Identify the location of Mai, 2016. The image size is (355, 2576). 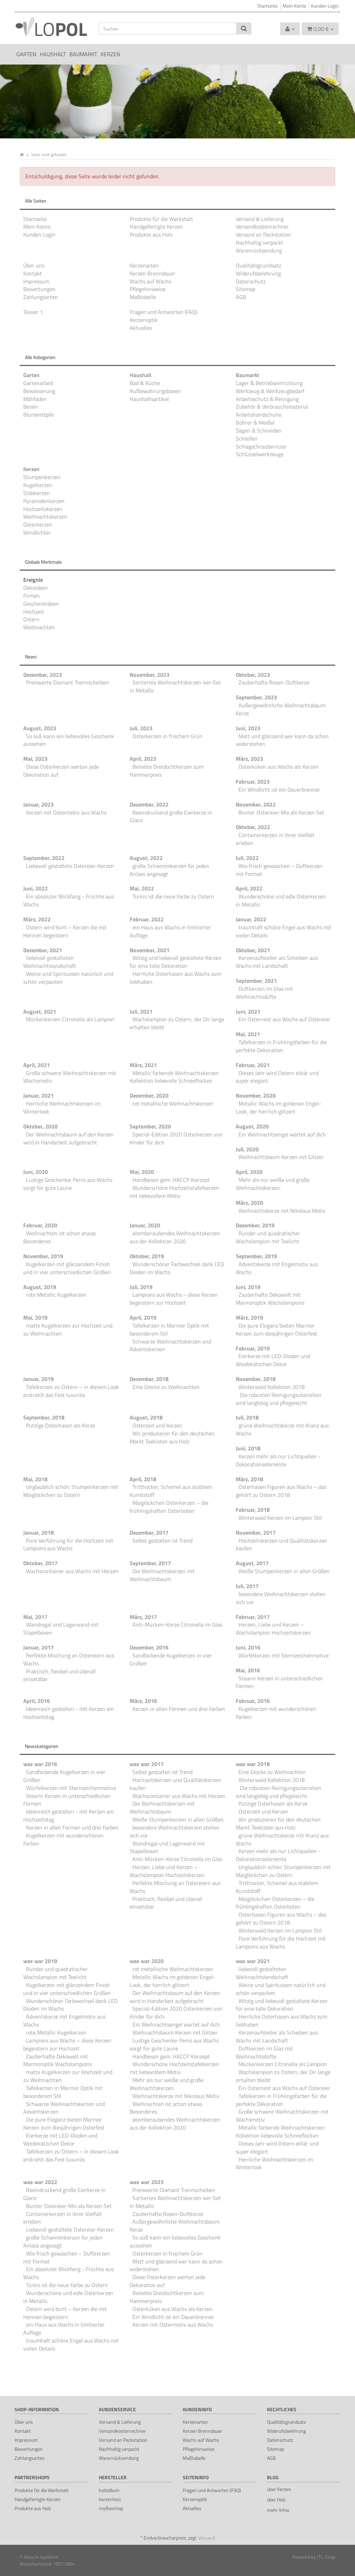
(248, 1670).